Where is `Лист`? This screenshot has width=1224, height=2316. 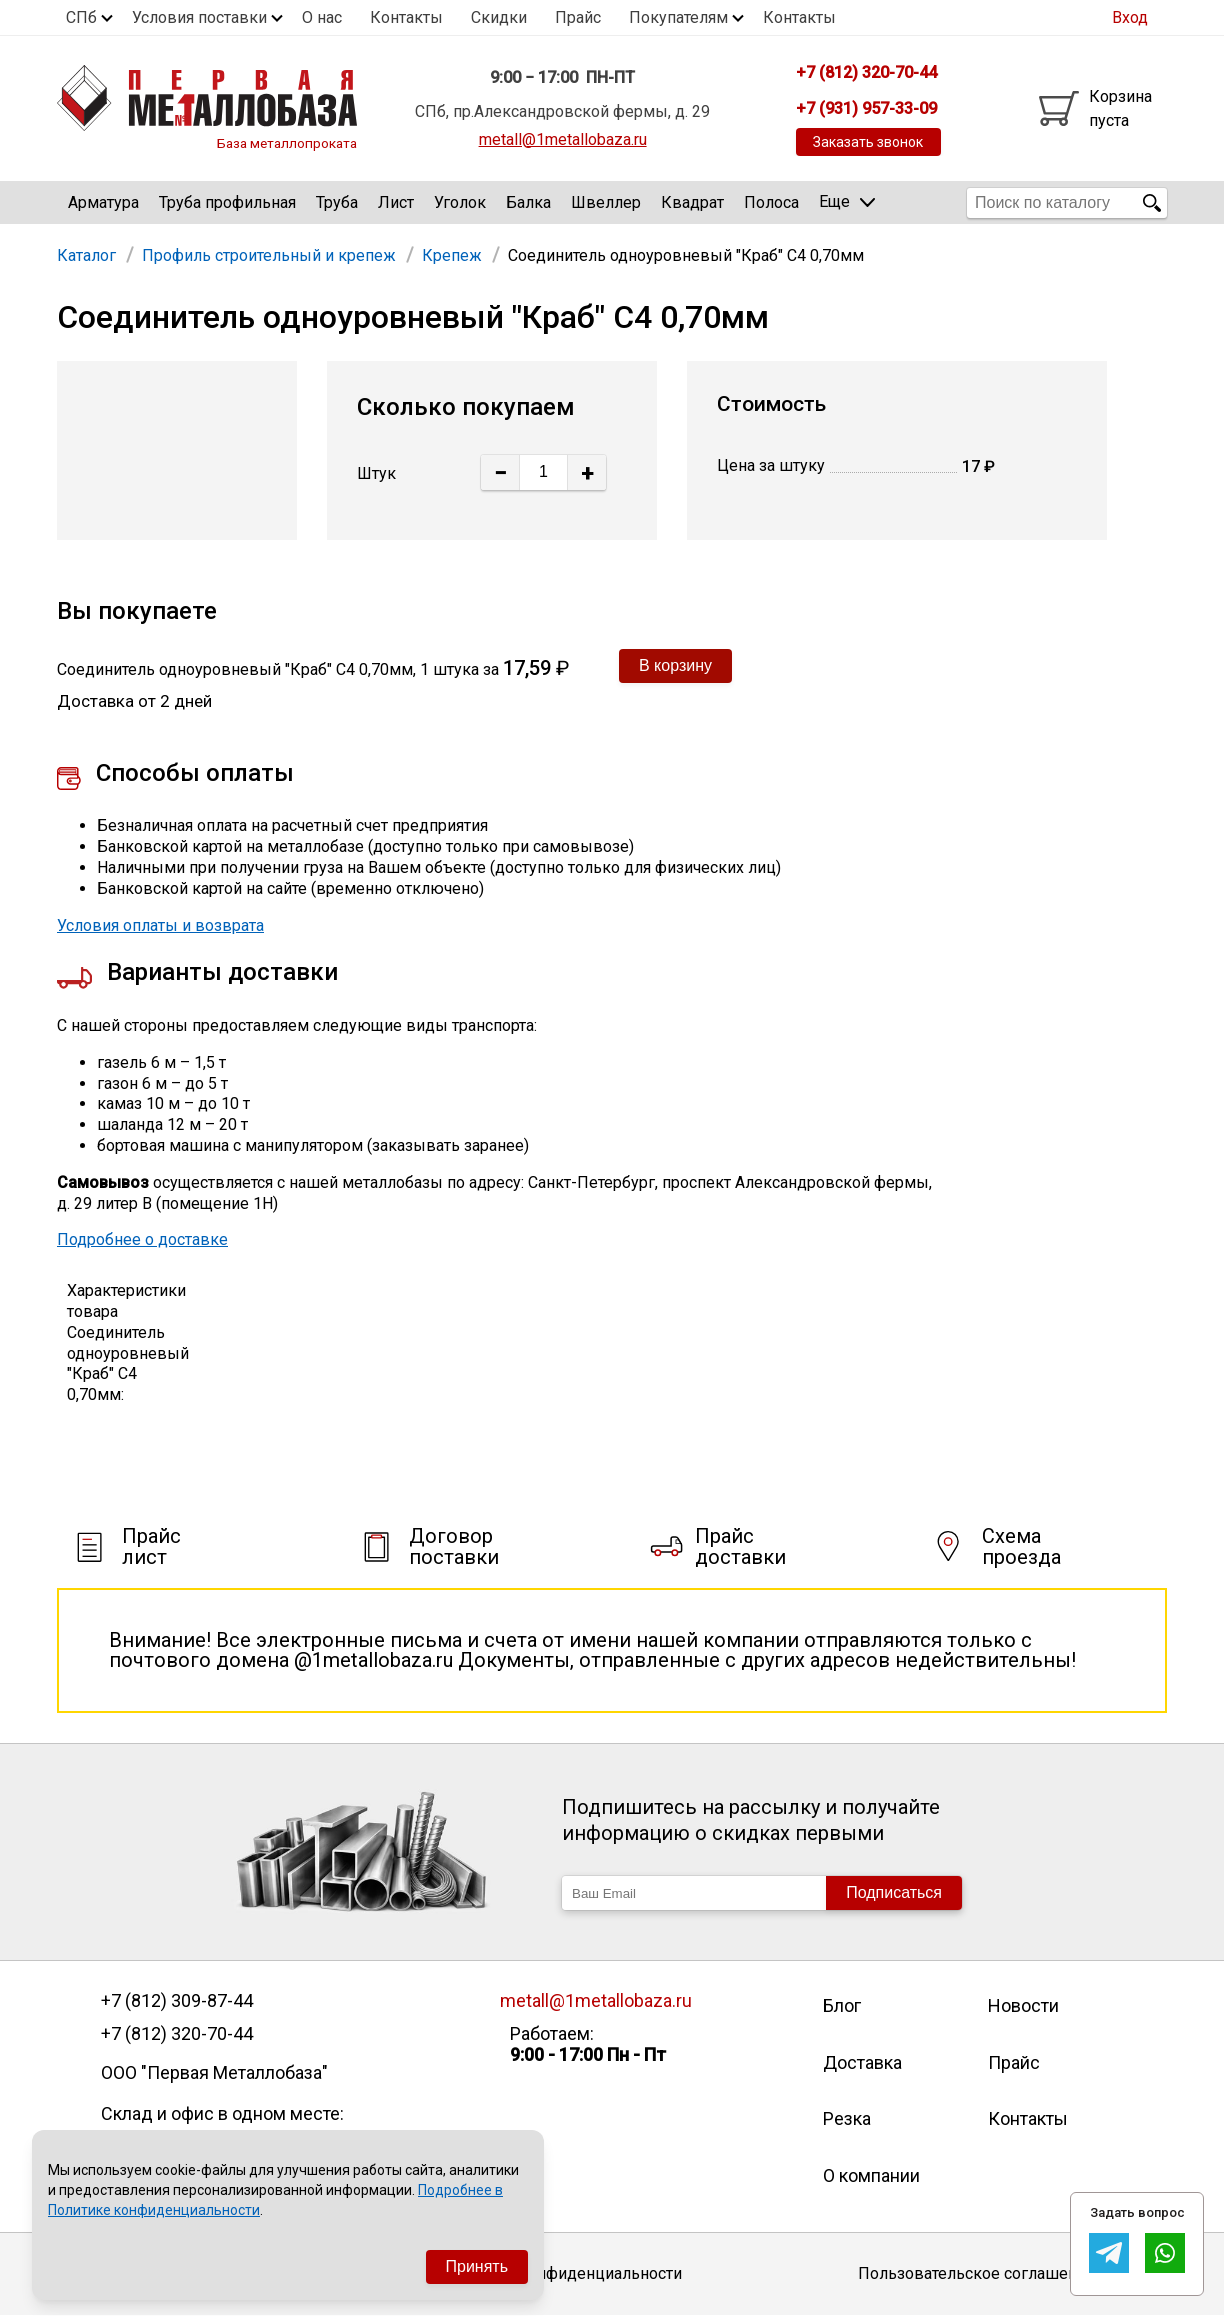
Лист is located at coordinates (396, 202).